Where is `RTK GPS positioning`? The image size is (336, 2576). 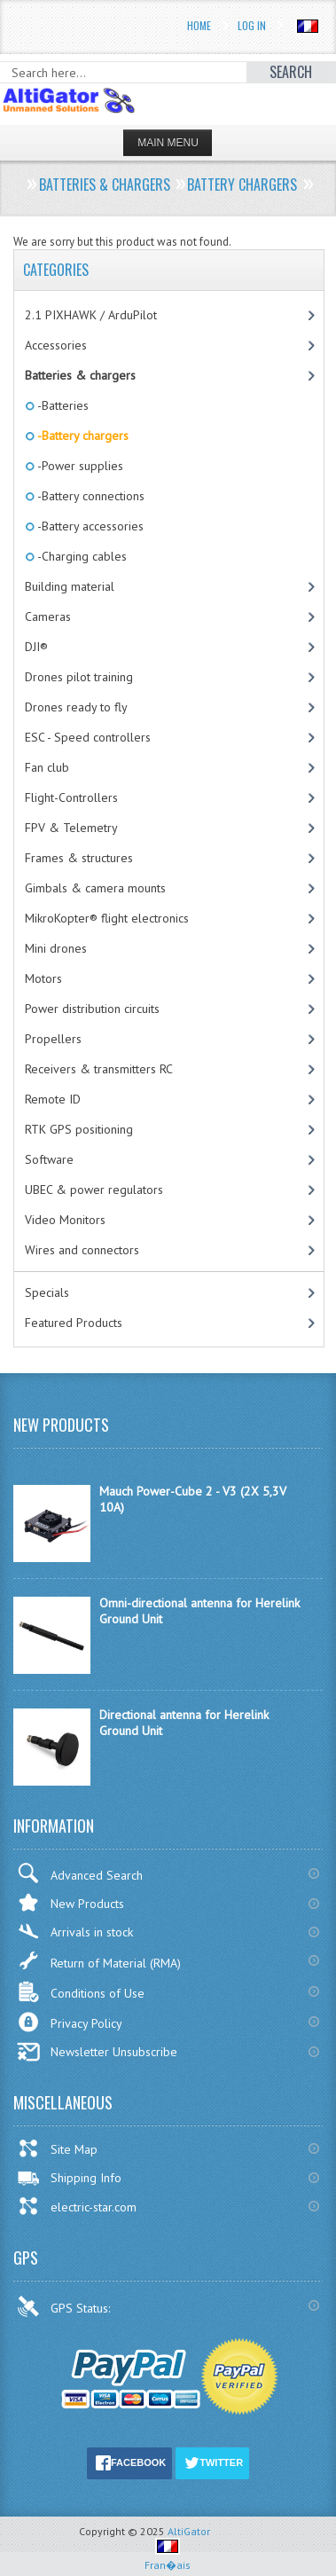 RTK GPS positioning is located at coordinates (79, 1129).